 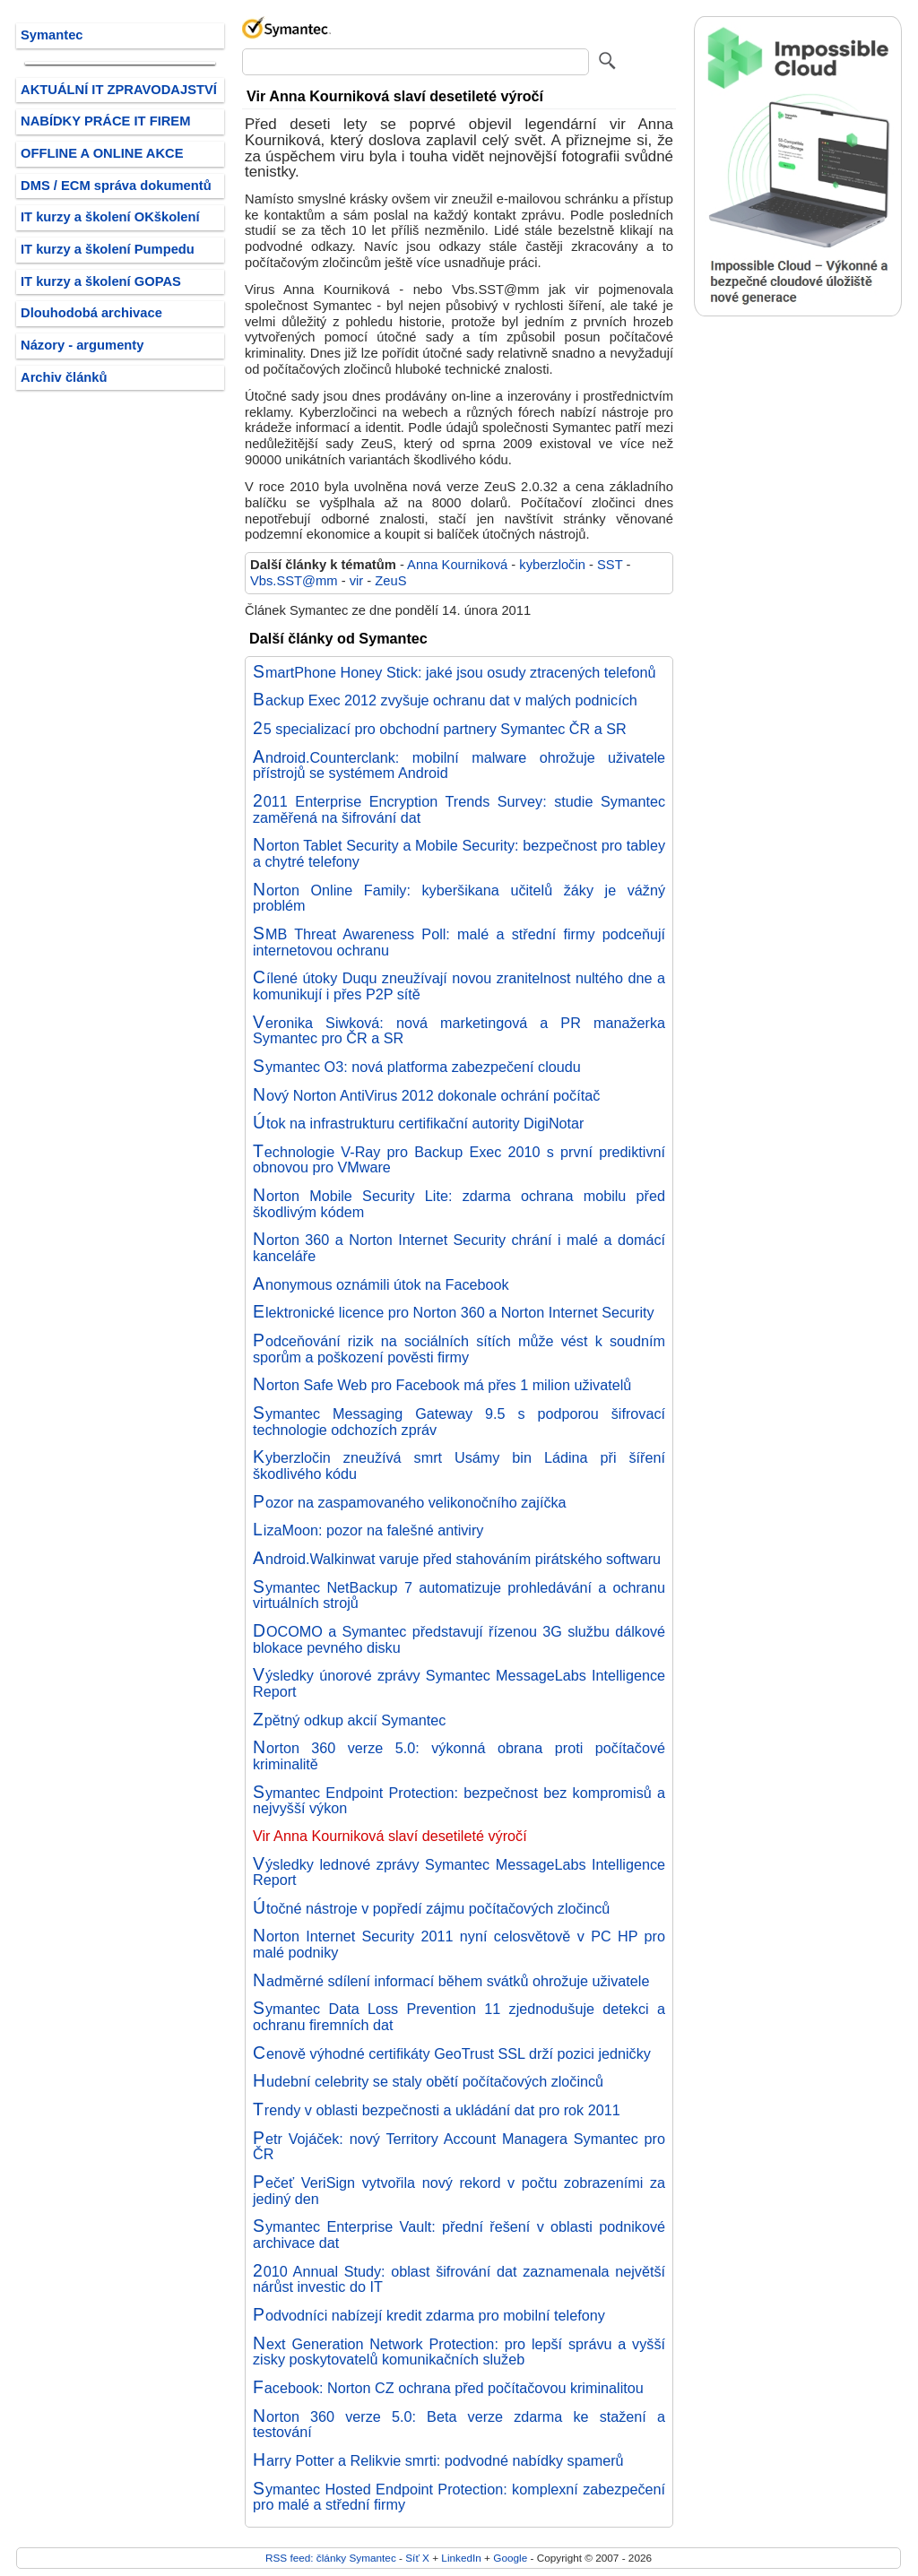 What do you see at coordinates (91, 313) in the screenshot?
I see `Dlouhodobá archivace` at bounding box center [91, 313].